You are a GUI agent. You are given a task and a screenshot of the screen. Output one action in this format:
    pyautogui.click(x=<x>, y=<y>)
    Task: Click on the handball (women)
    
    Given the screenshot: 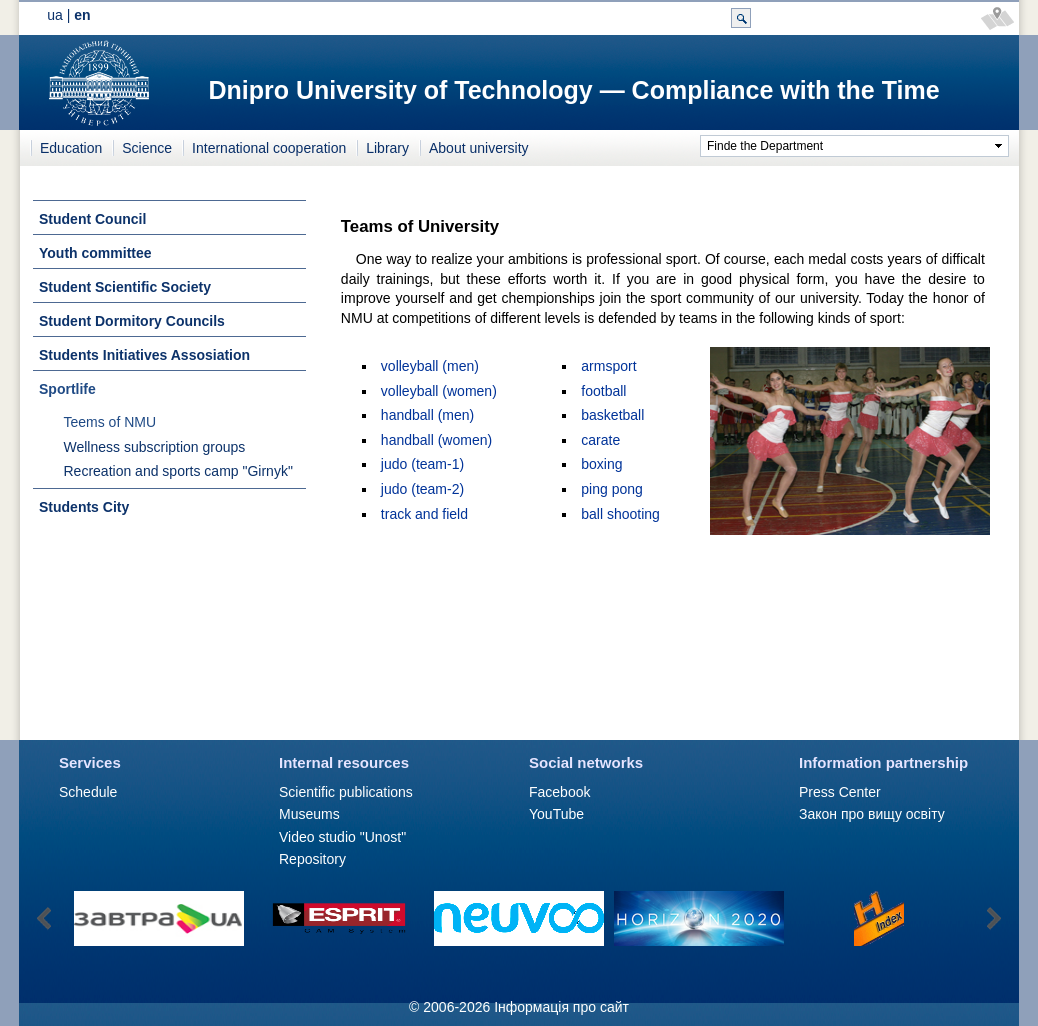 What is the action you would take?
    pyautogui.click(x=436, y=440)
    